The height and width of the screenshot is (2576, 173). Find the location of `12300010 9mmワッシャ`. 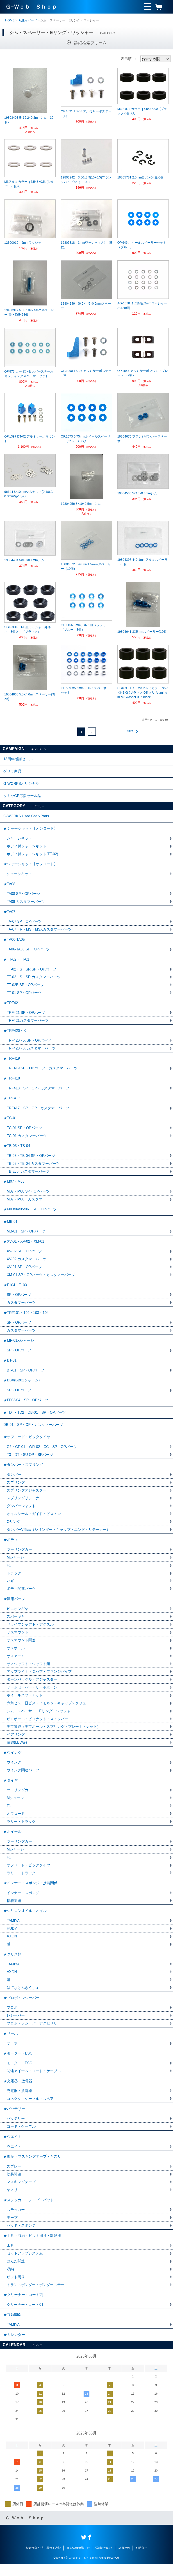

12300010 9mmワッシャ is located at coordinates (22, 242).